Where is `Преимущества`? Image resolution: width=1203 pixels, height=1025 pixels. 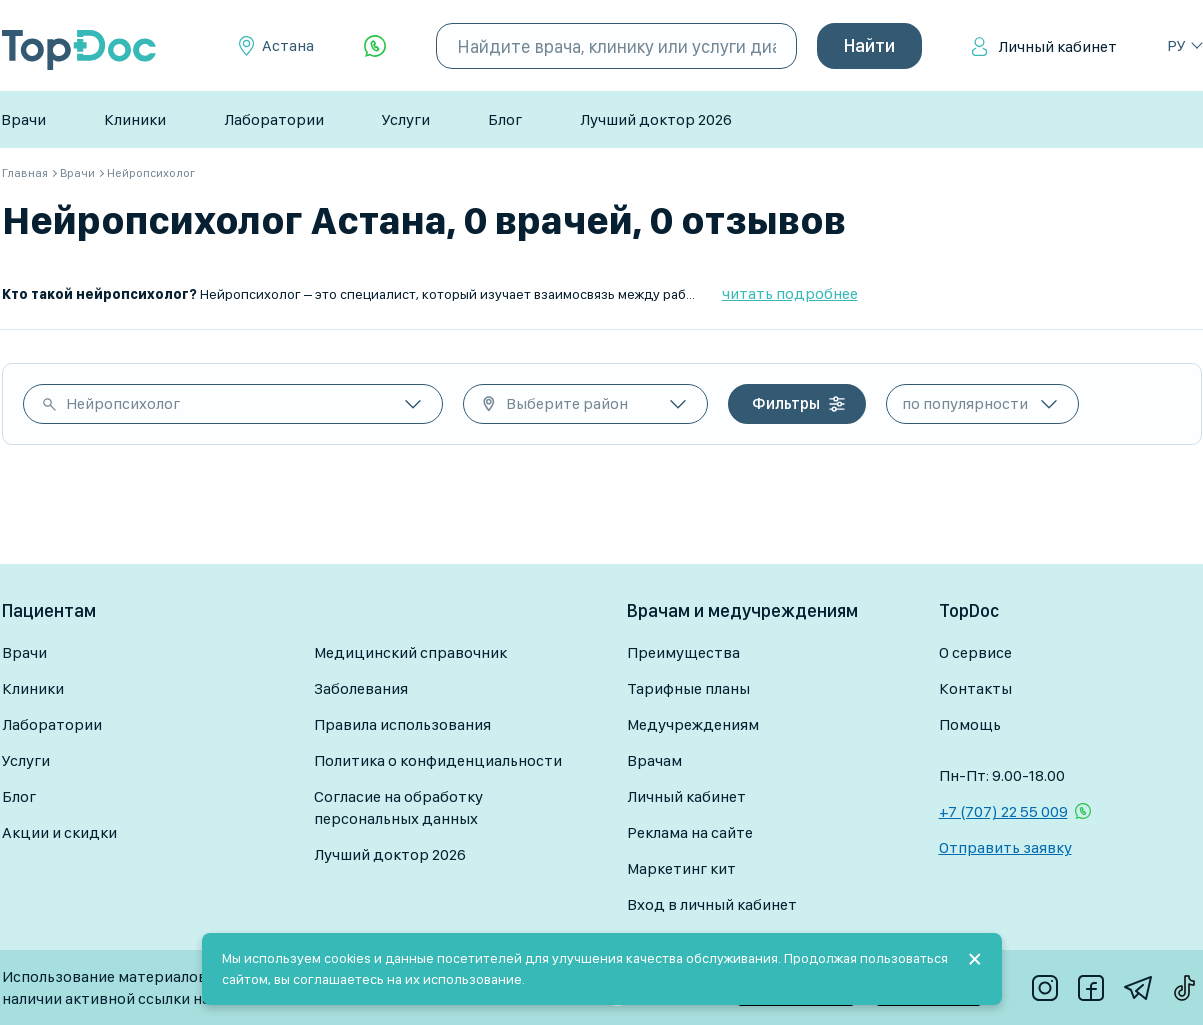
Преимущества is located at coordinates (683, 652).